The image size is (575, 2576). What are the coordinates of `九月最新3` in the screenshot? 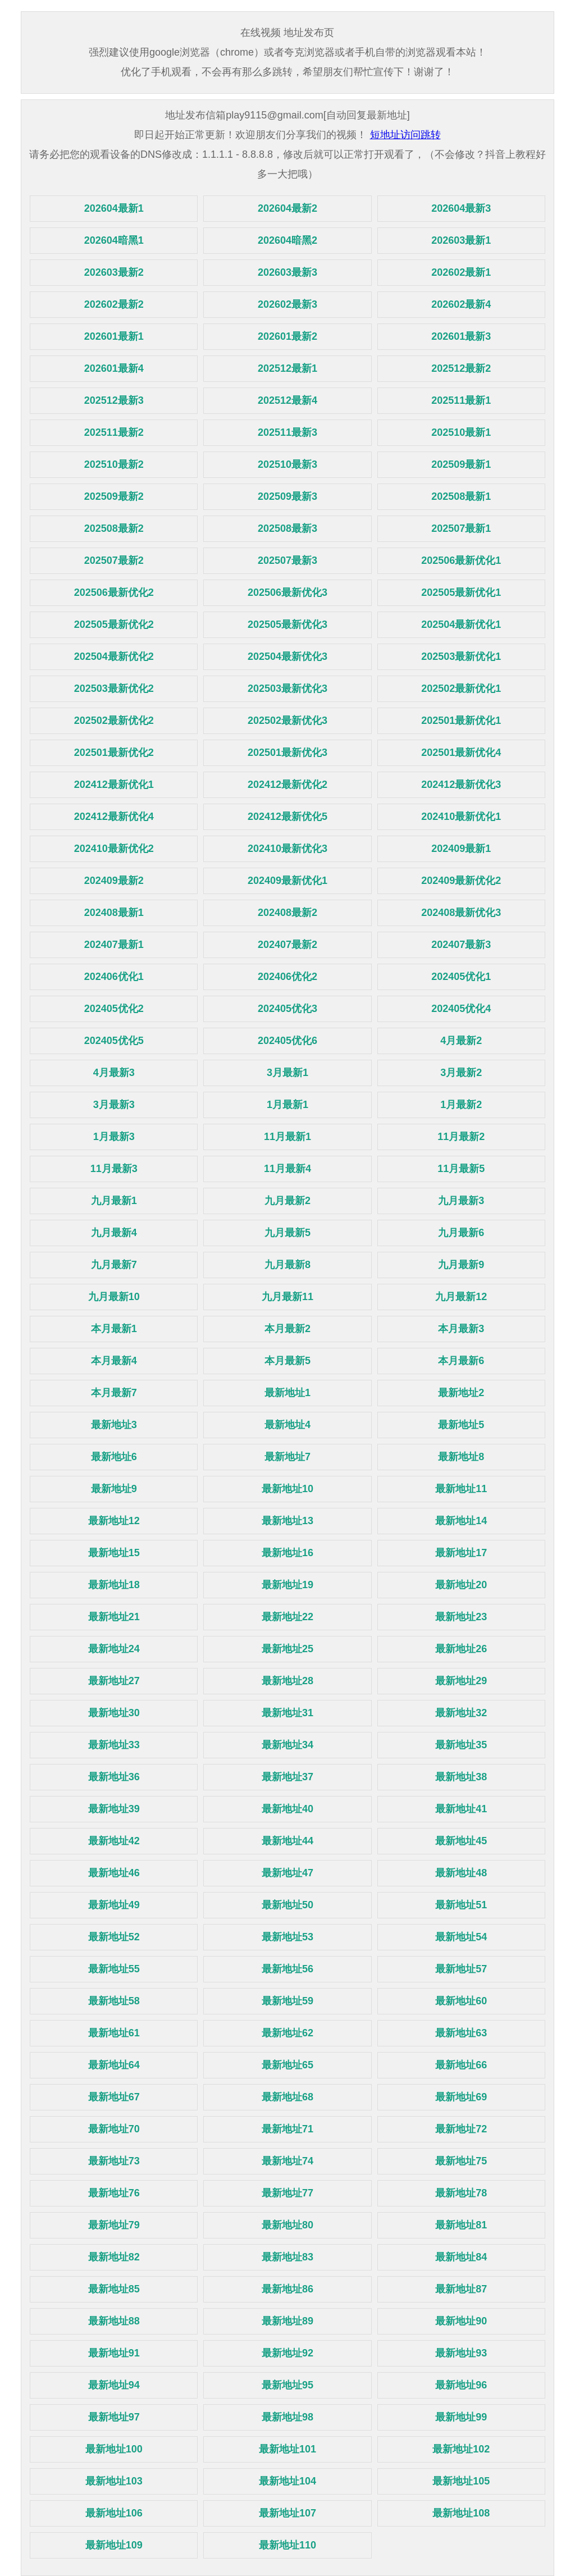 It's located at (461, 1200).